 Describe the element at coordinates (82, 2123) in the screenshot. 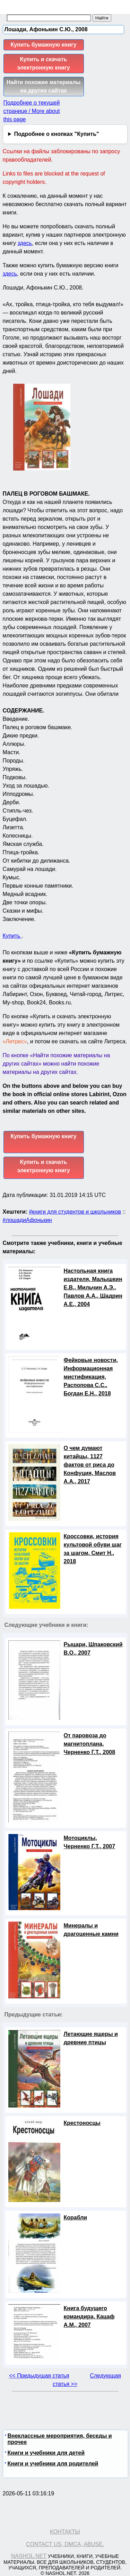

I see `Крестоносцы` at that location.